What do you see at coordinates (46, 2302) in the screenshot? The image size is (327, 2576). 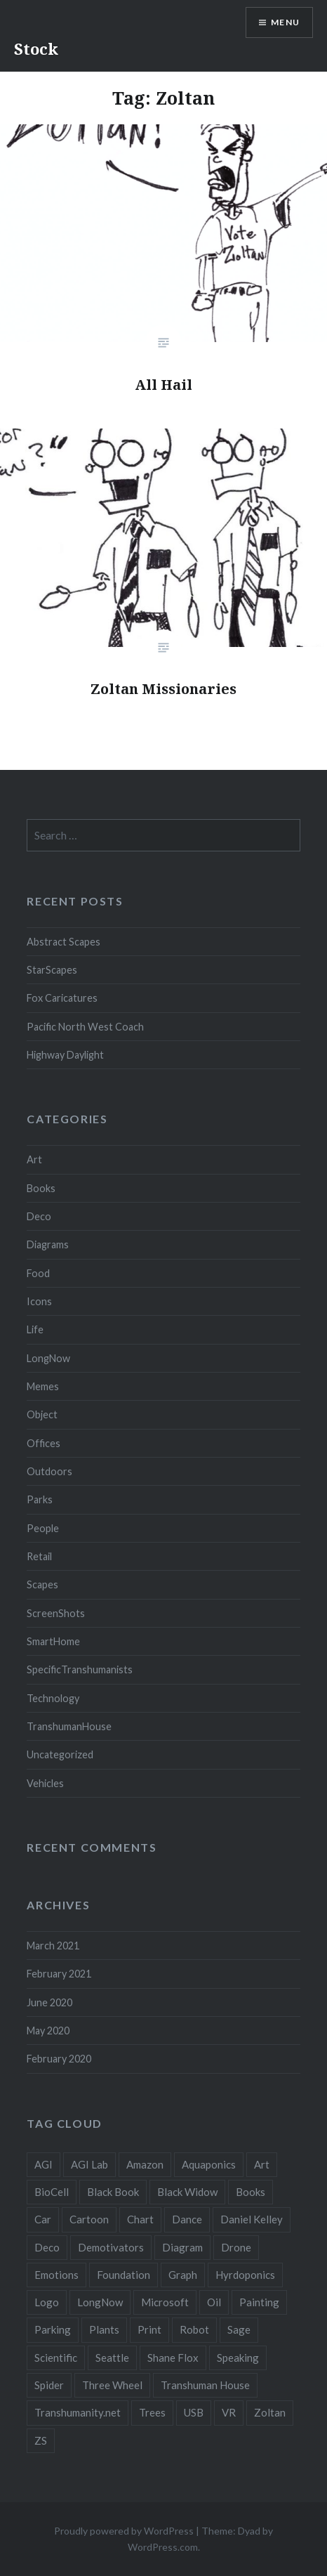 I see `Logo [Logo (6 items)]` at bounding box center [46, 2302].